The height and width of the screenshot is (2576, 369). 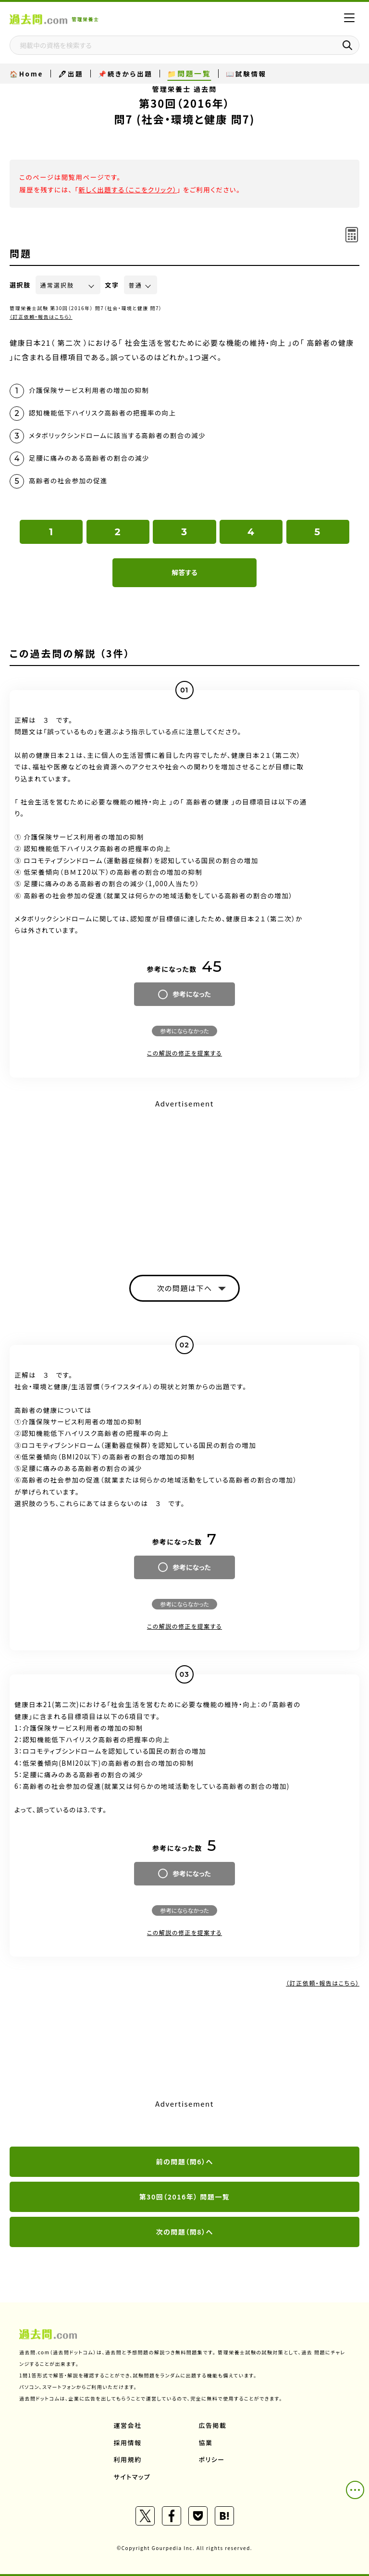 What do you see at coordinates (184, 1178) in the screenshot?
I see `[Advertisement]` at bounding box center [184, 1178].